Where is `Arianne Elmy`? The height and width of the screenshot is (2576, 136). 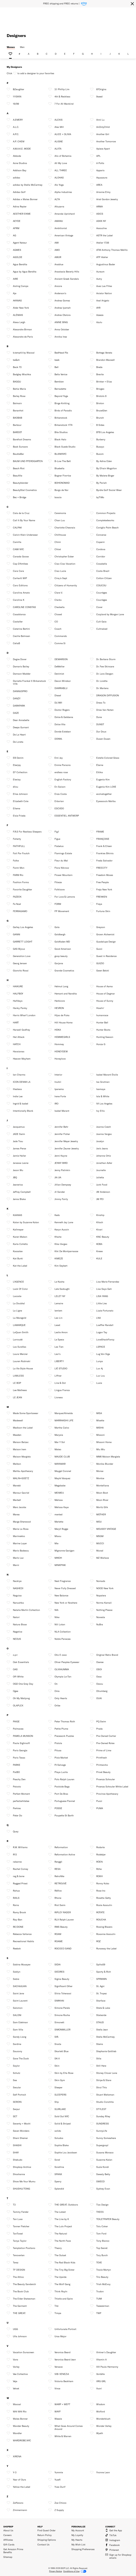 Arianne Elmy is located at coordinates (103, 192).